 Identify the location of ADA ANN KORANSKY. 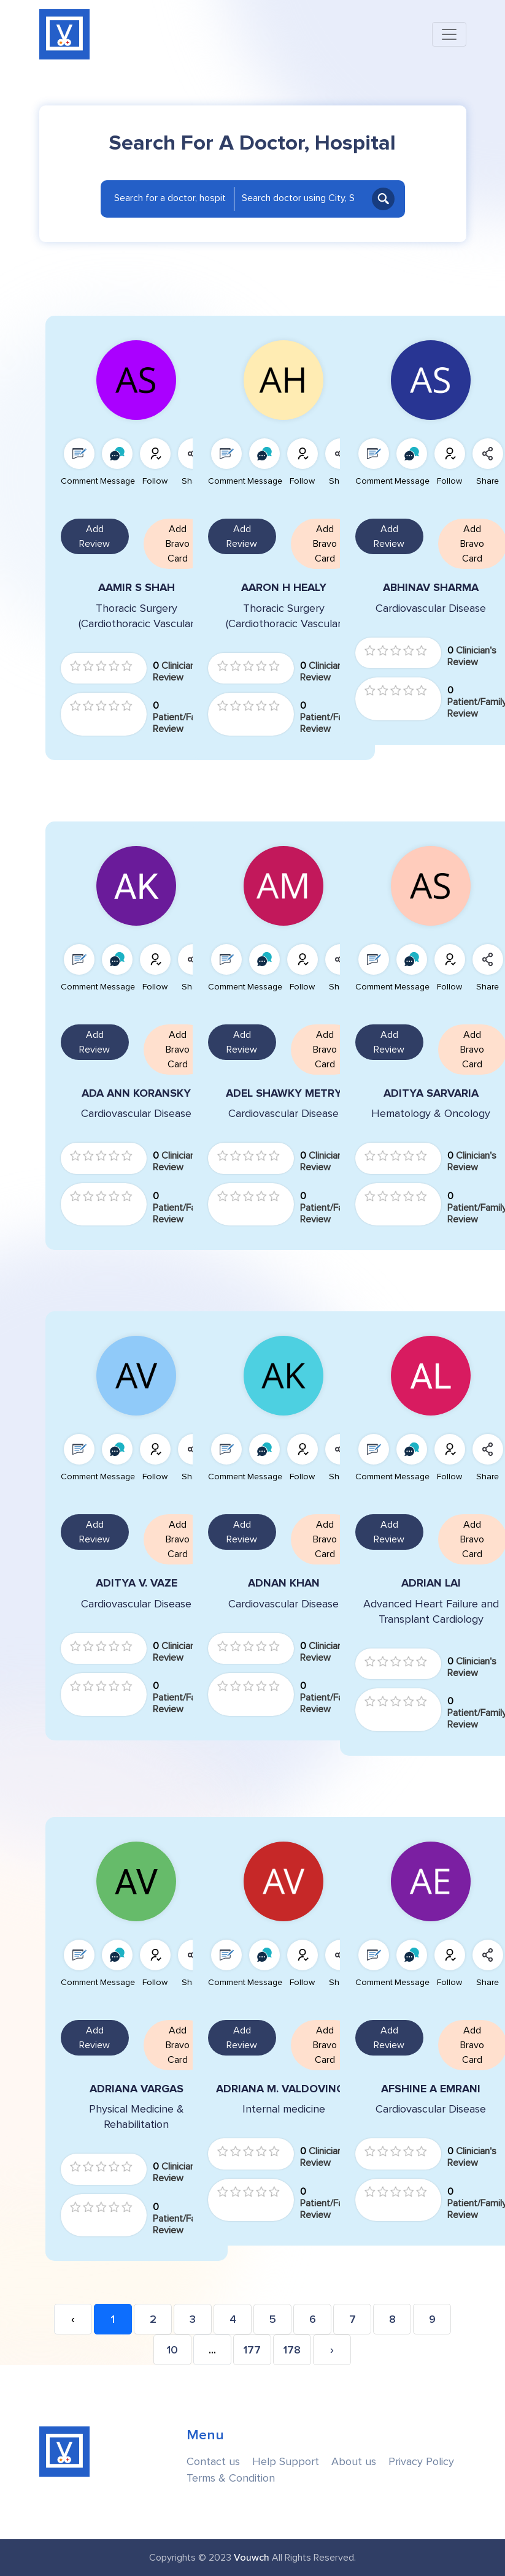
(136, 1093).